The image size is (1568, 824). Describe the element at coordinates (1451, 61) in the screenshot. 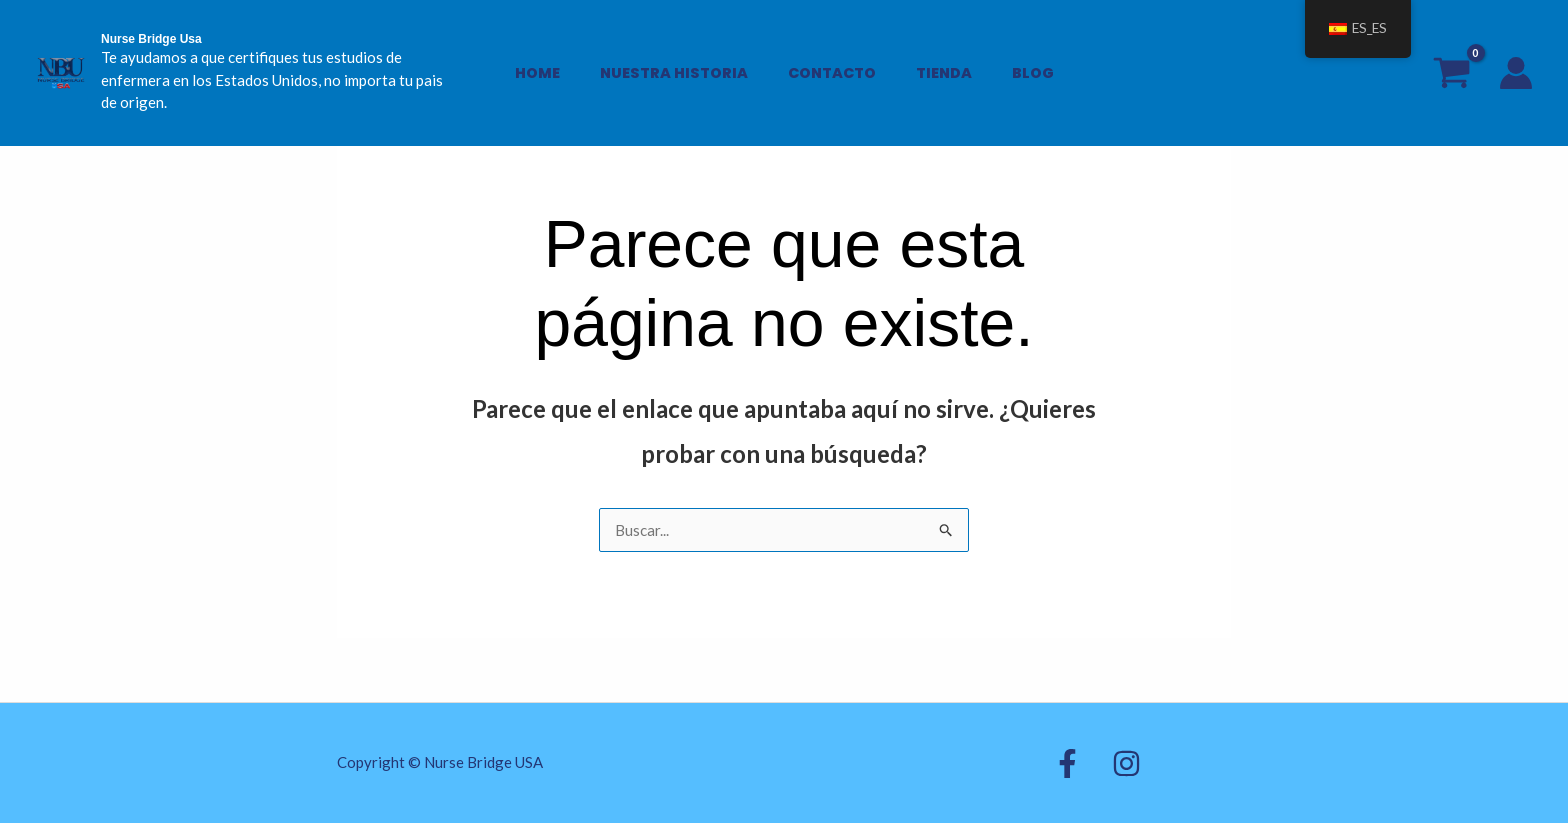

I see `[View Shopping Cart, empty]` at that location.